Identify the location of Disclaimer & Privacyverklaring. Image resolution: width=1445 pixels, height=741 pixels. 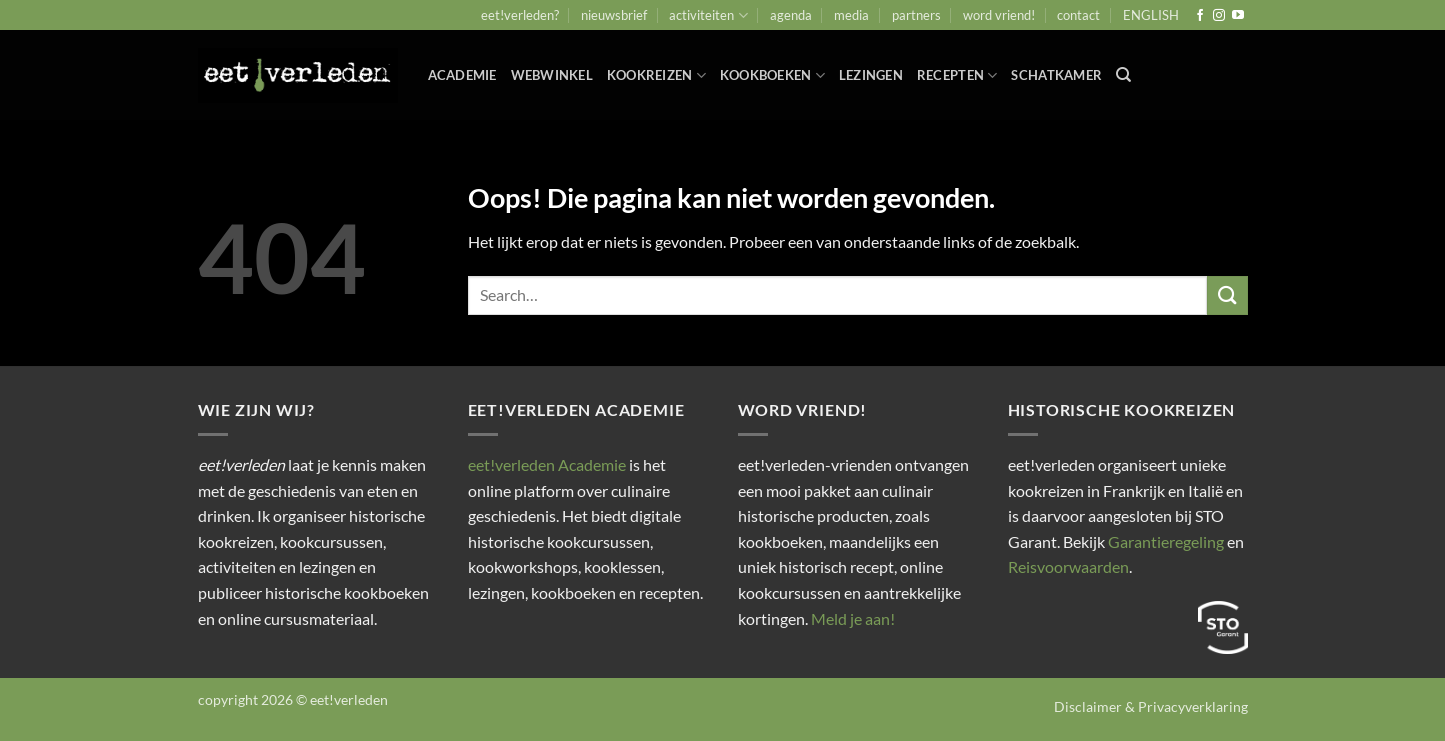
(1151, 706).